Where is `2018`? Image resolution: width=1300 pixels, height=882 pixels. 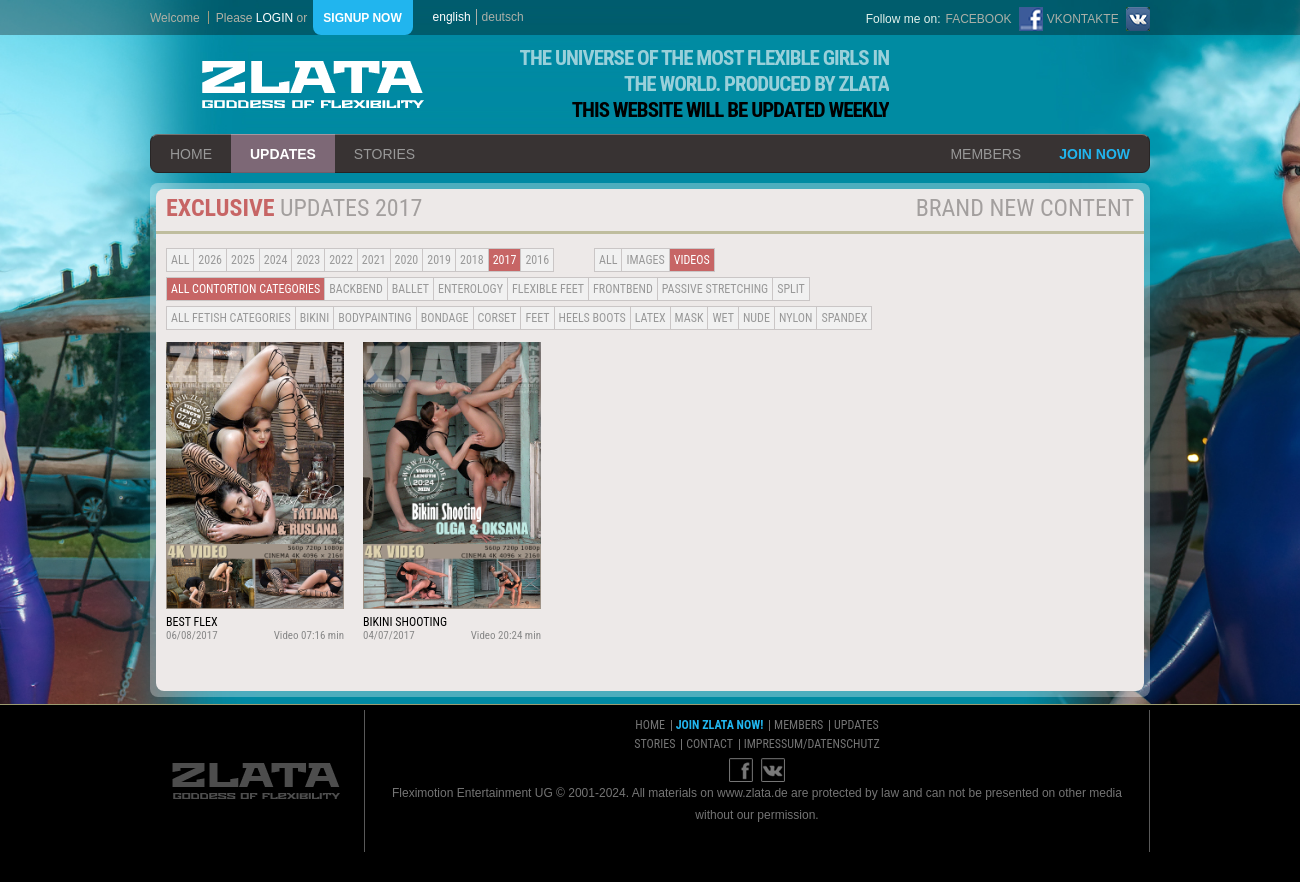 2018 is located at coordinates (472, 260).